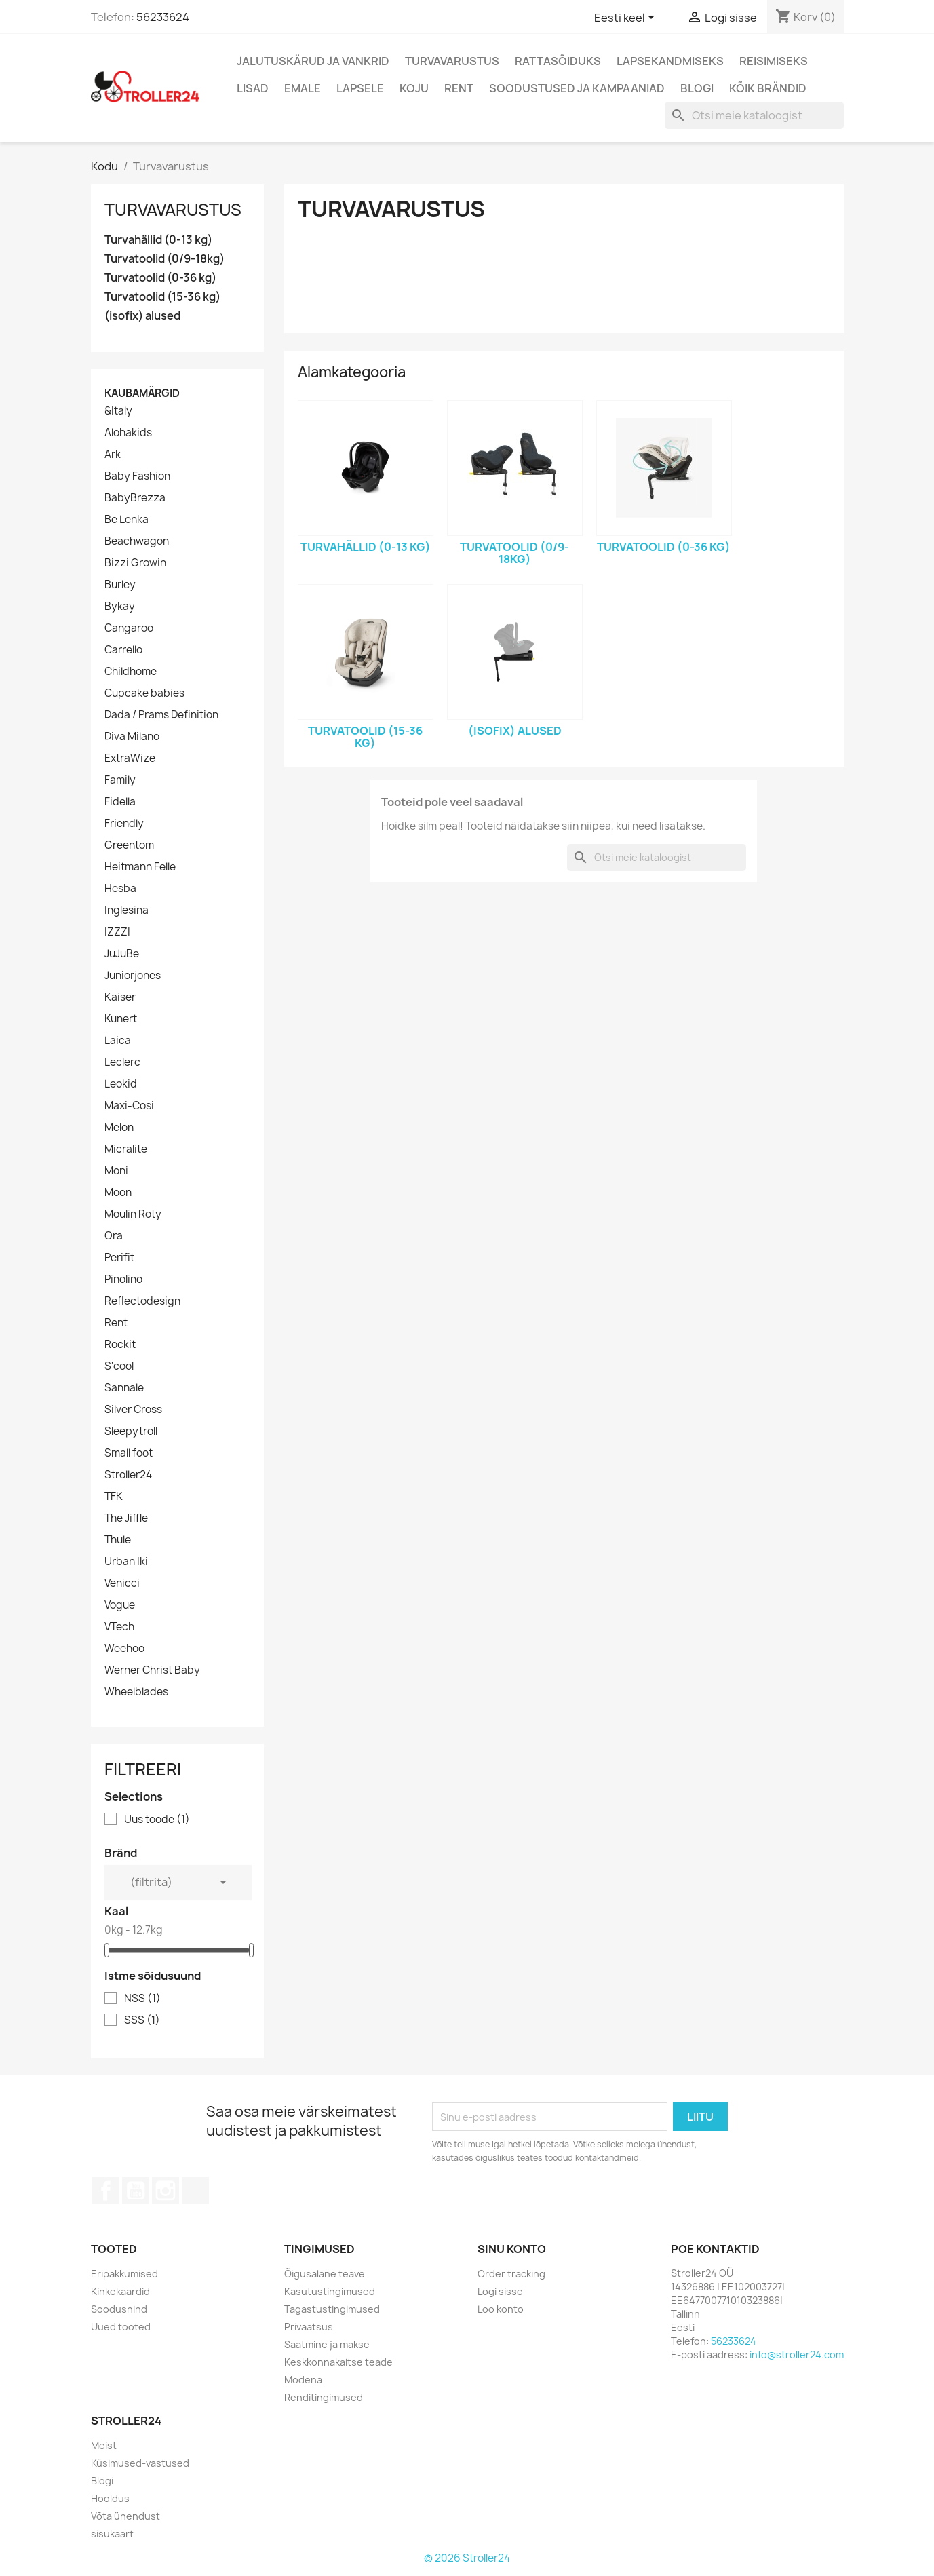 Image resolution: width=934 pixels, height=2576 pixels. What do you see at coordinates (120, 802) in the screenshot?
I see `Fidella` at bounding box center [120, 802].